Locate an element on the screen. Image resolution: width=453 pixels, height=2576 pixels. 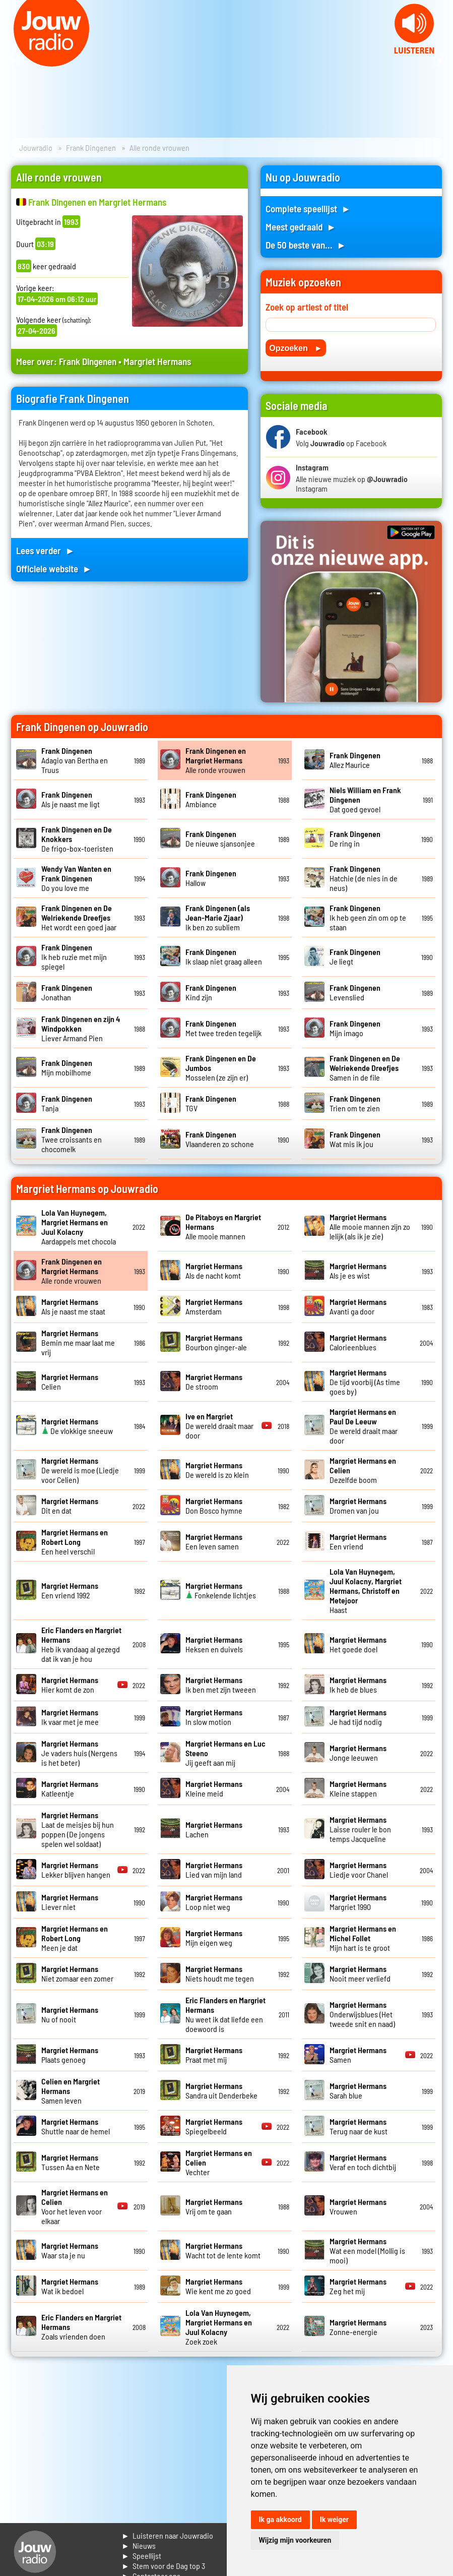
De ring in is located at coordinates (355, 838).